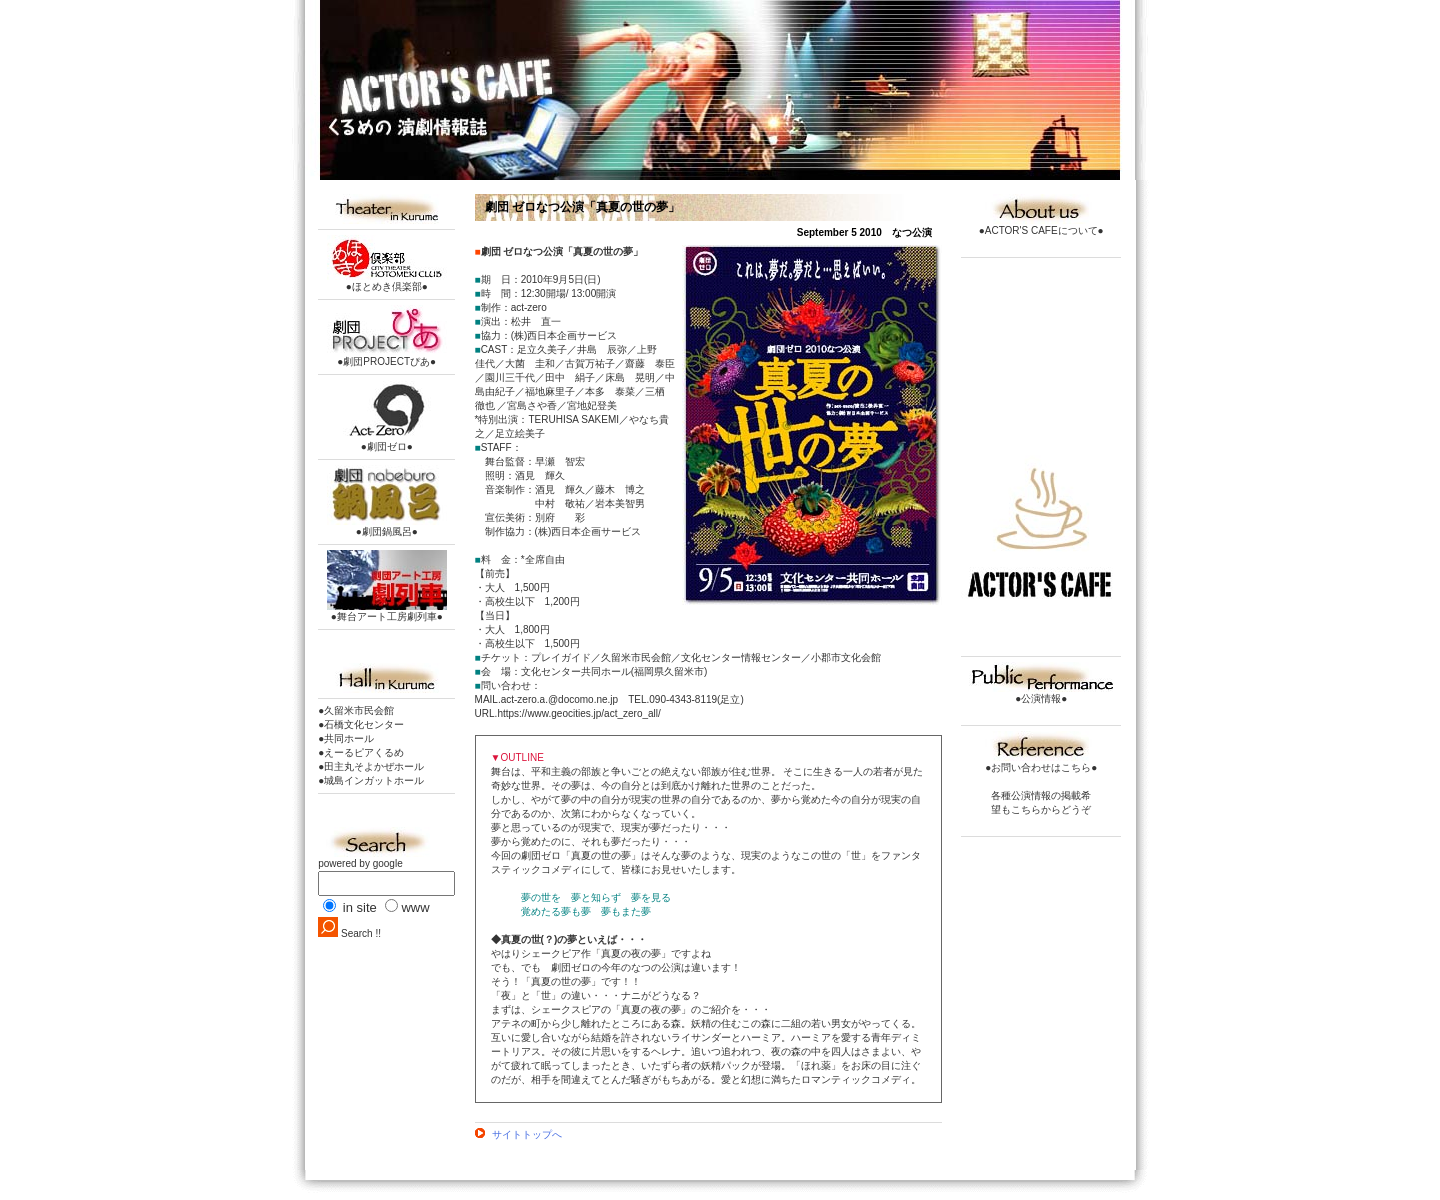 The width and height of the screenshot is (1440, 1200). I want to click on ●ACTOR'S CAFEについて●, so click(1041, 225).